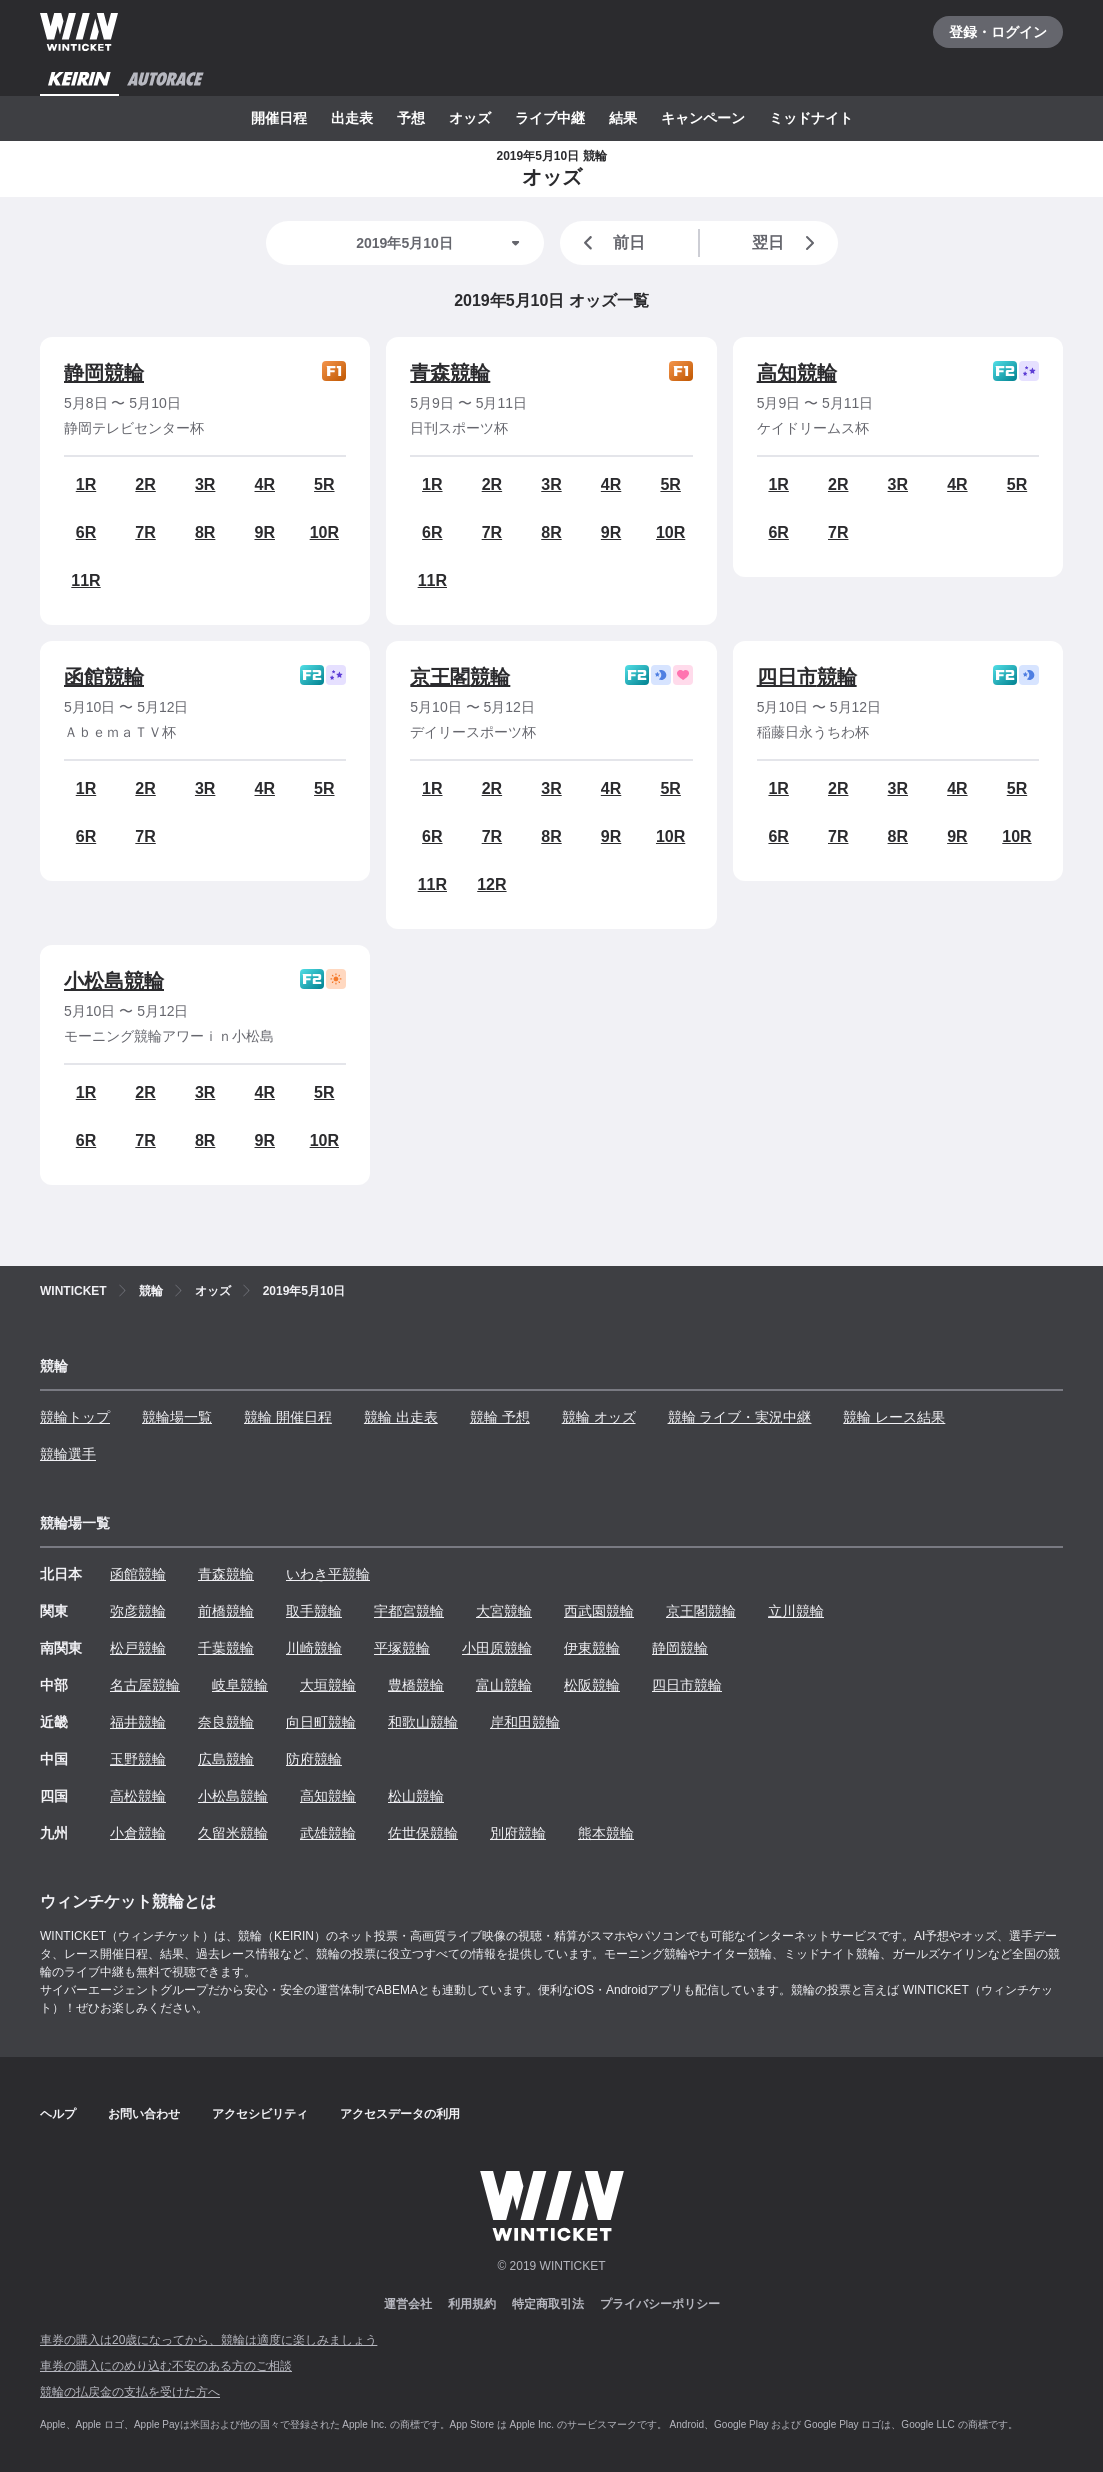 Image resolution: width=1103 pixels, height=2472 pixels. Describe the element at coordinates (85, 580) in the screenshot. I see `11R` at that location.